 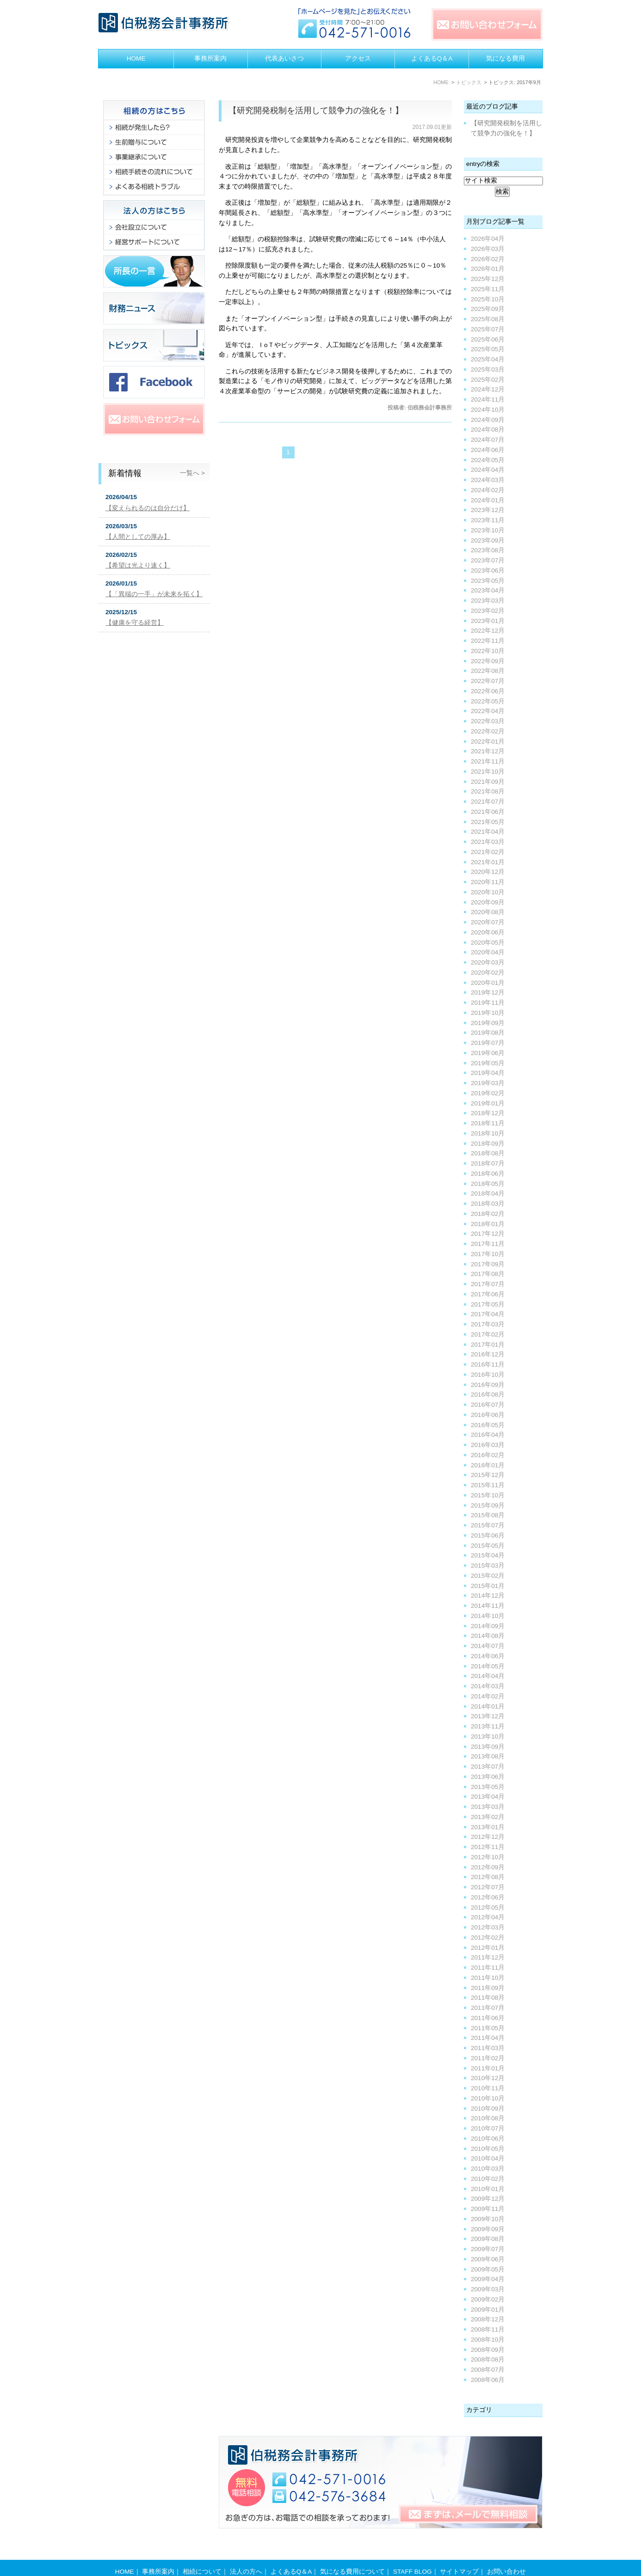 What do you see at coordinates (488, 1846) in the screenshot?
I see `2012年11月` at bounding box center [488, 1846].